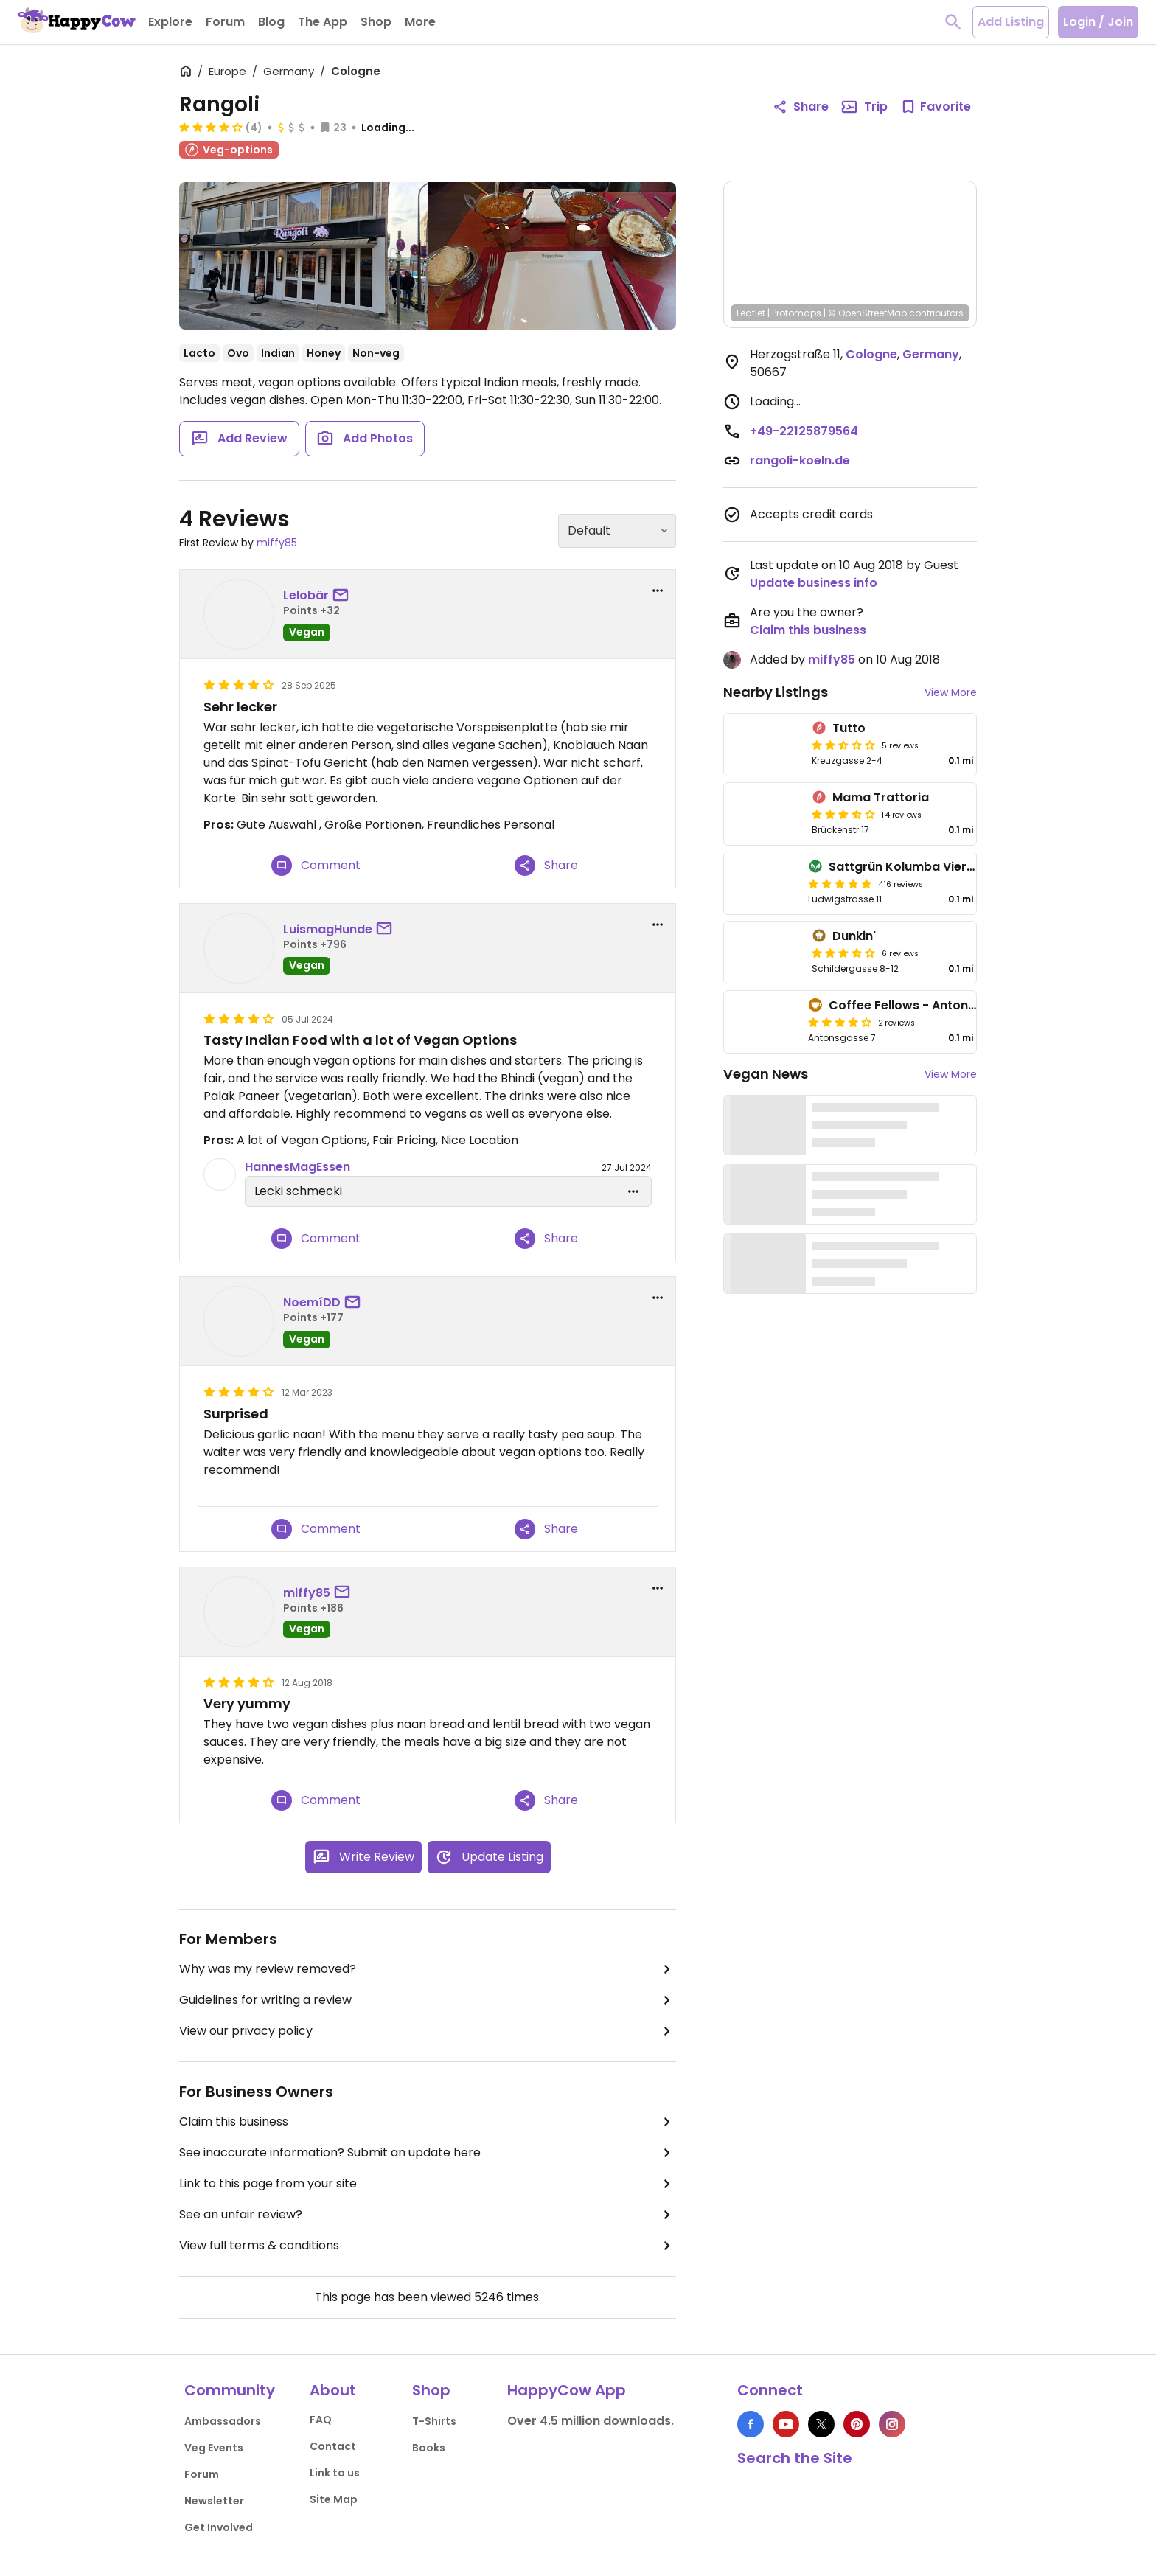 This screenshot has width=1156, height=2576. I want to click on Site Map, so click(334, 2499).